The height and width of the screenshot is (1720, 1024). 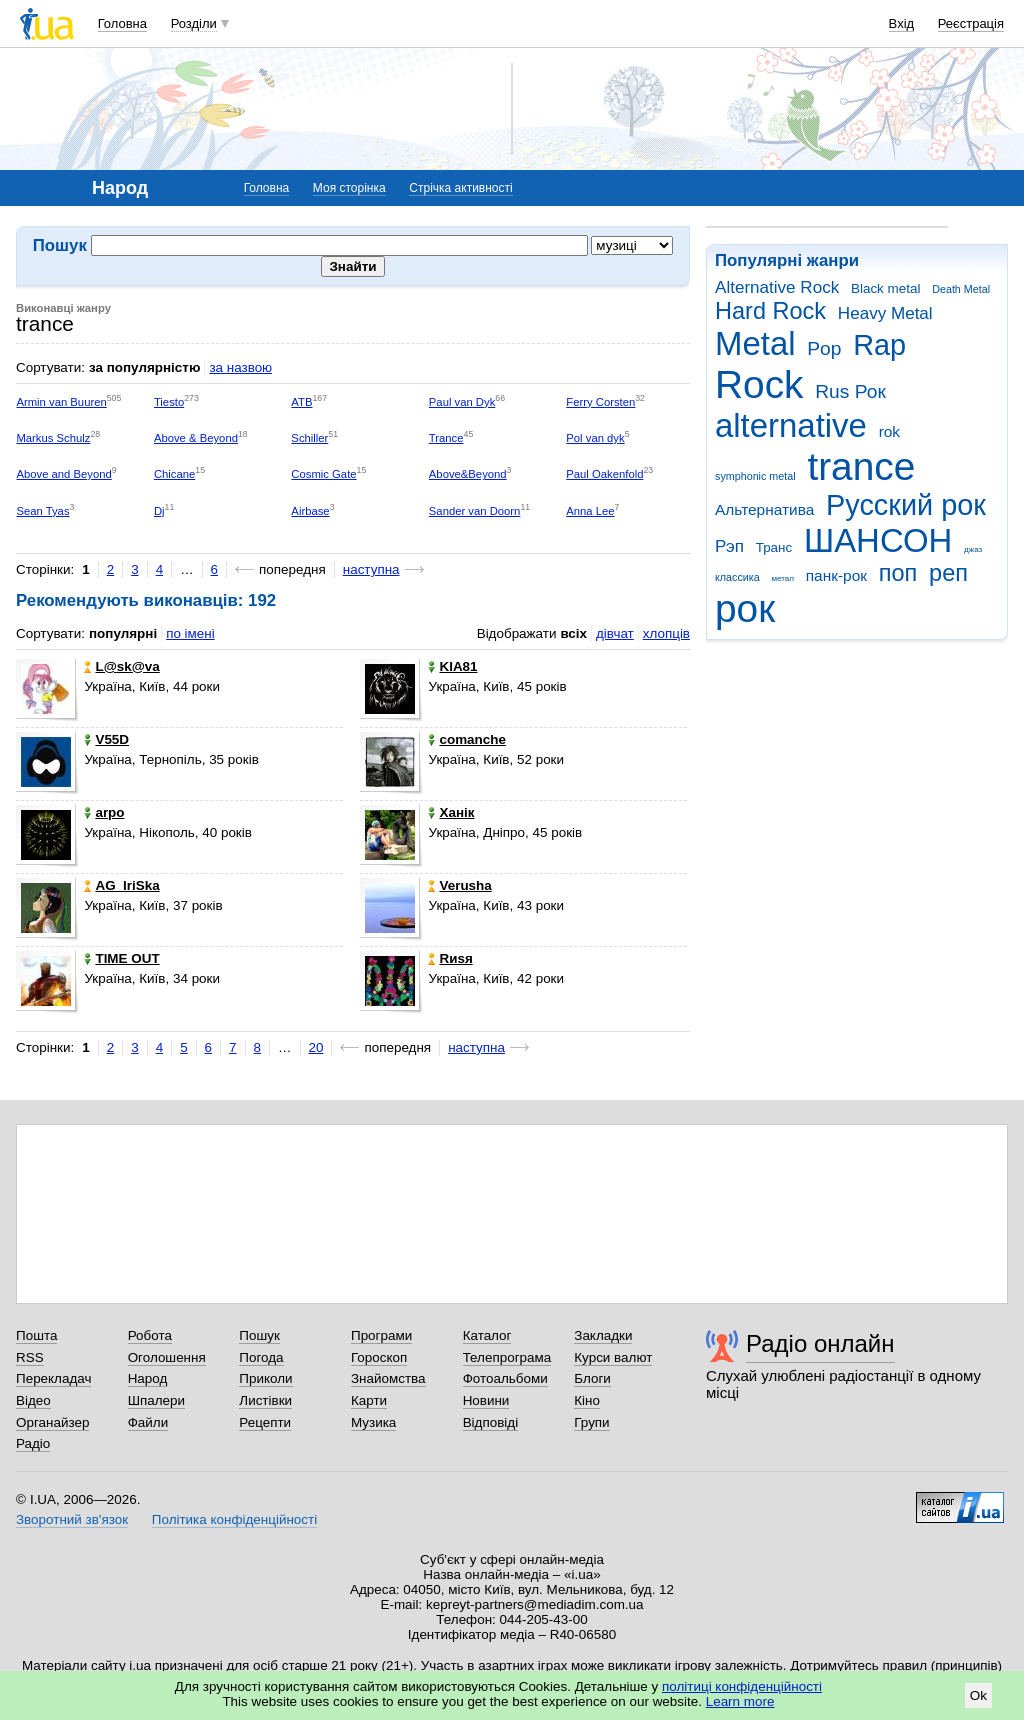 I want to click on symphonic metal, so click(x=755, y=476).